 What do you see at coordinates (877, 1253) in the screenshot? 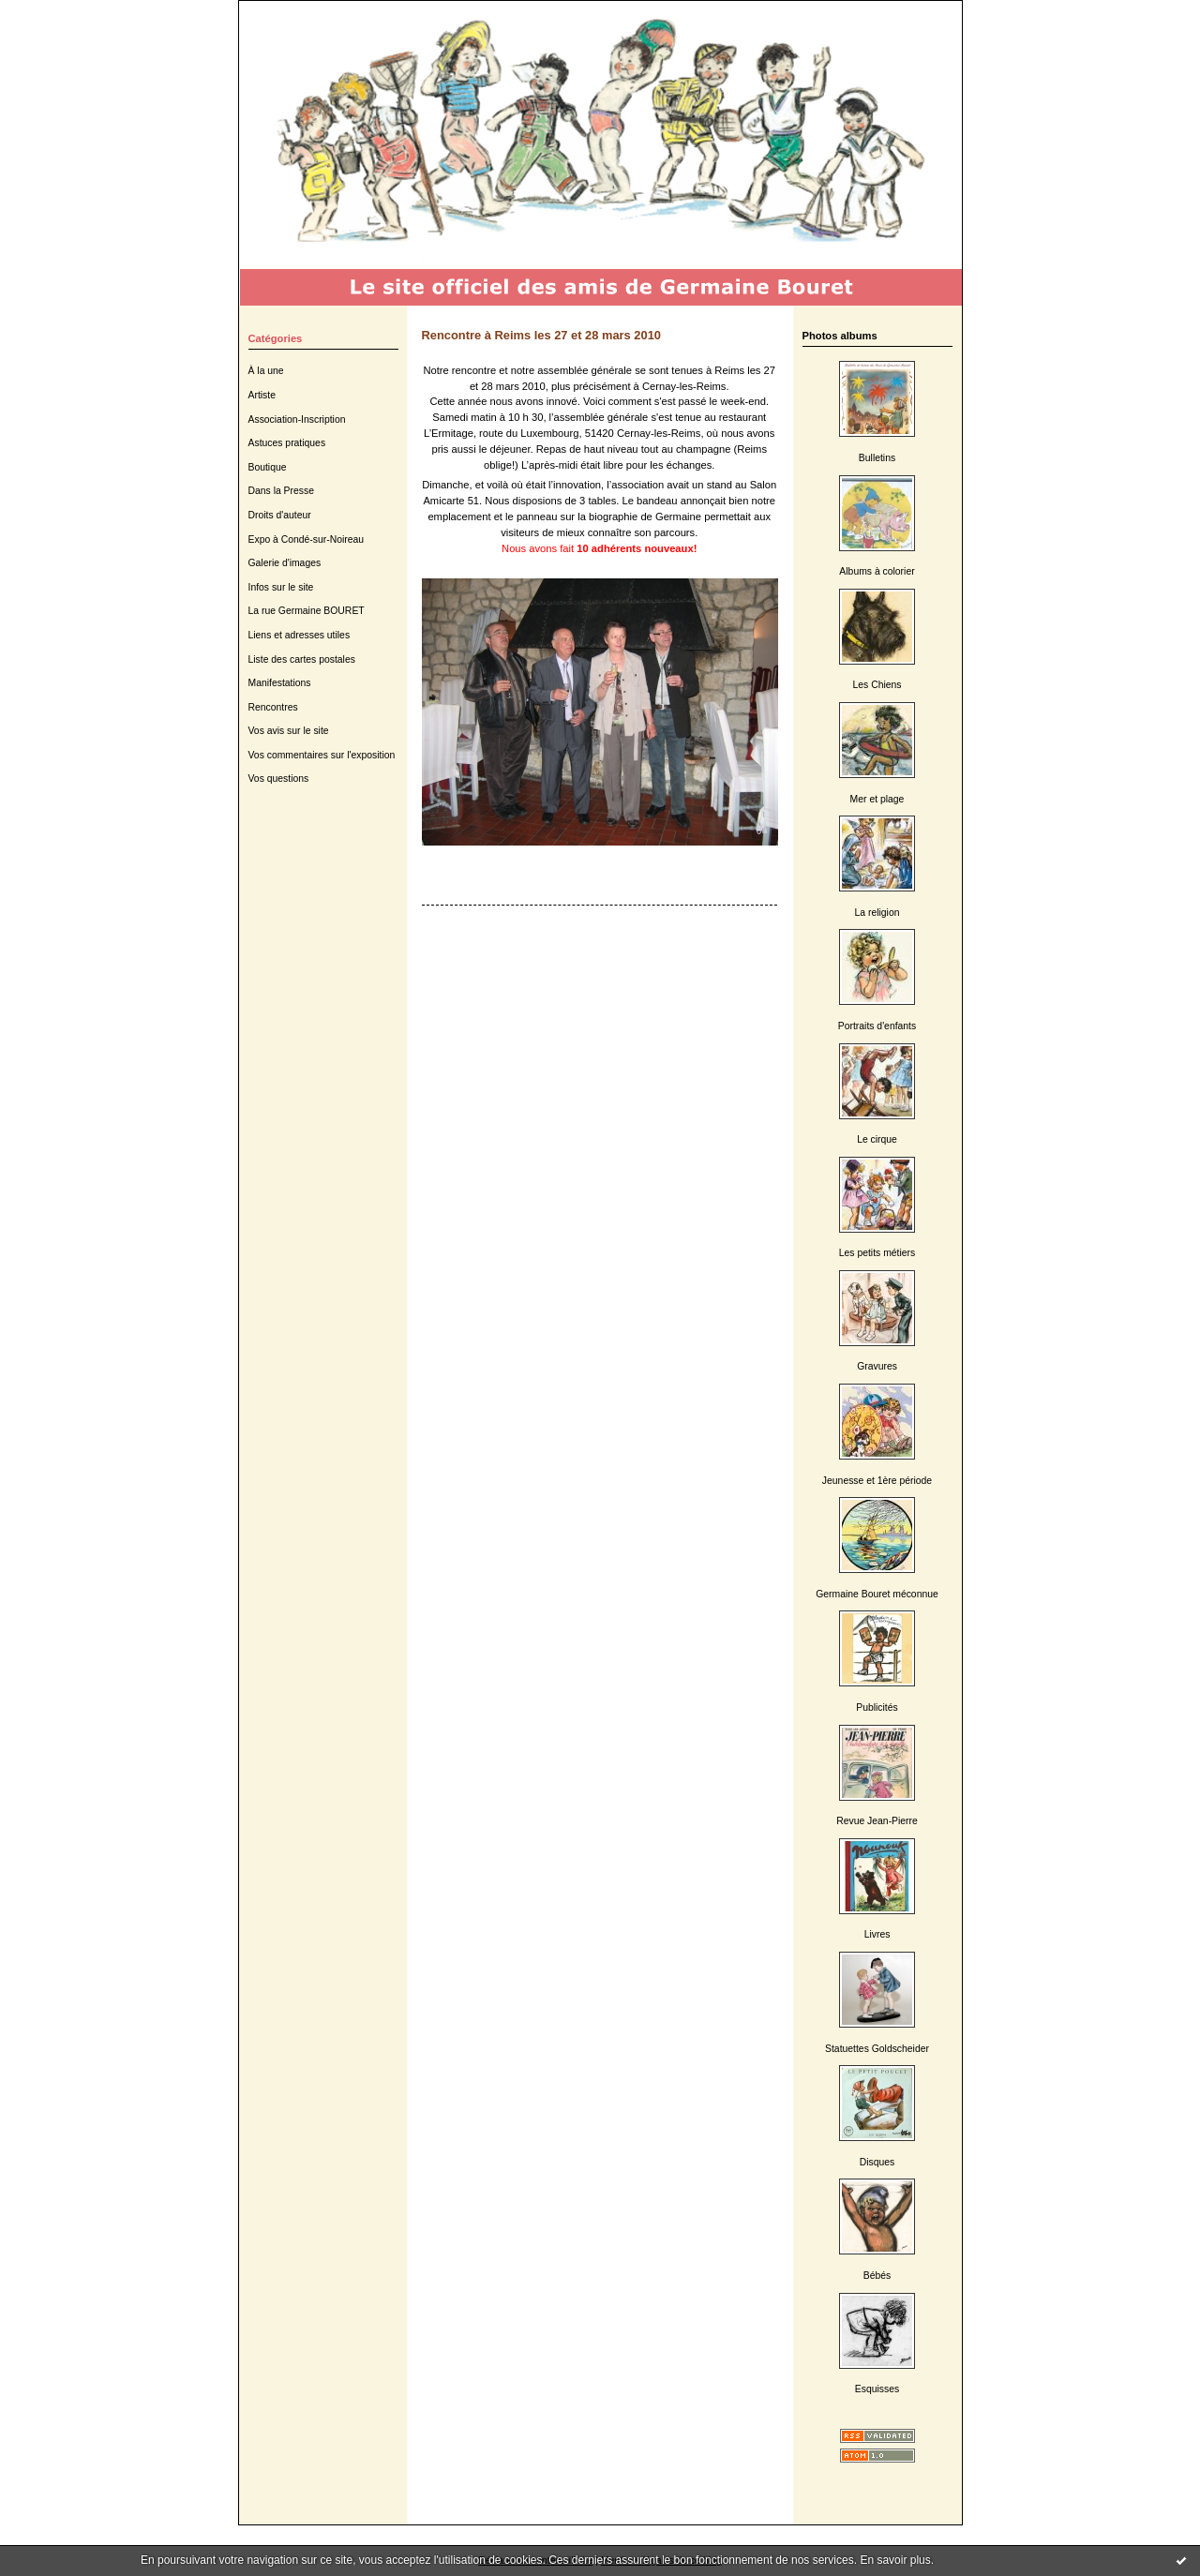
I see `Les petits métiers` at bounding box center [877, 1253].